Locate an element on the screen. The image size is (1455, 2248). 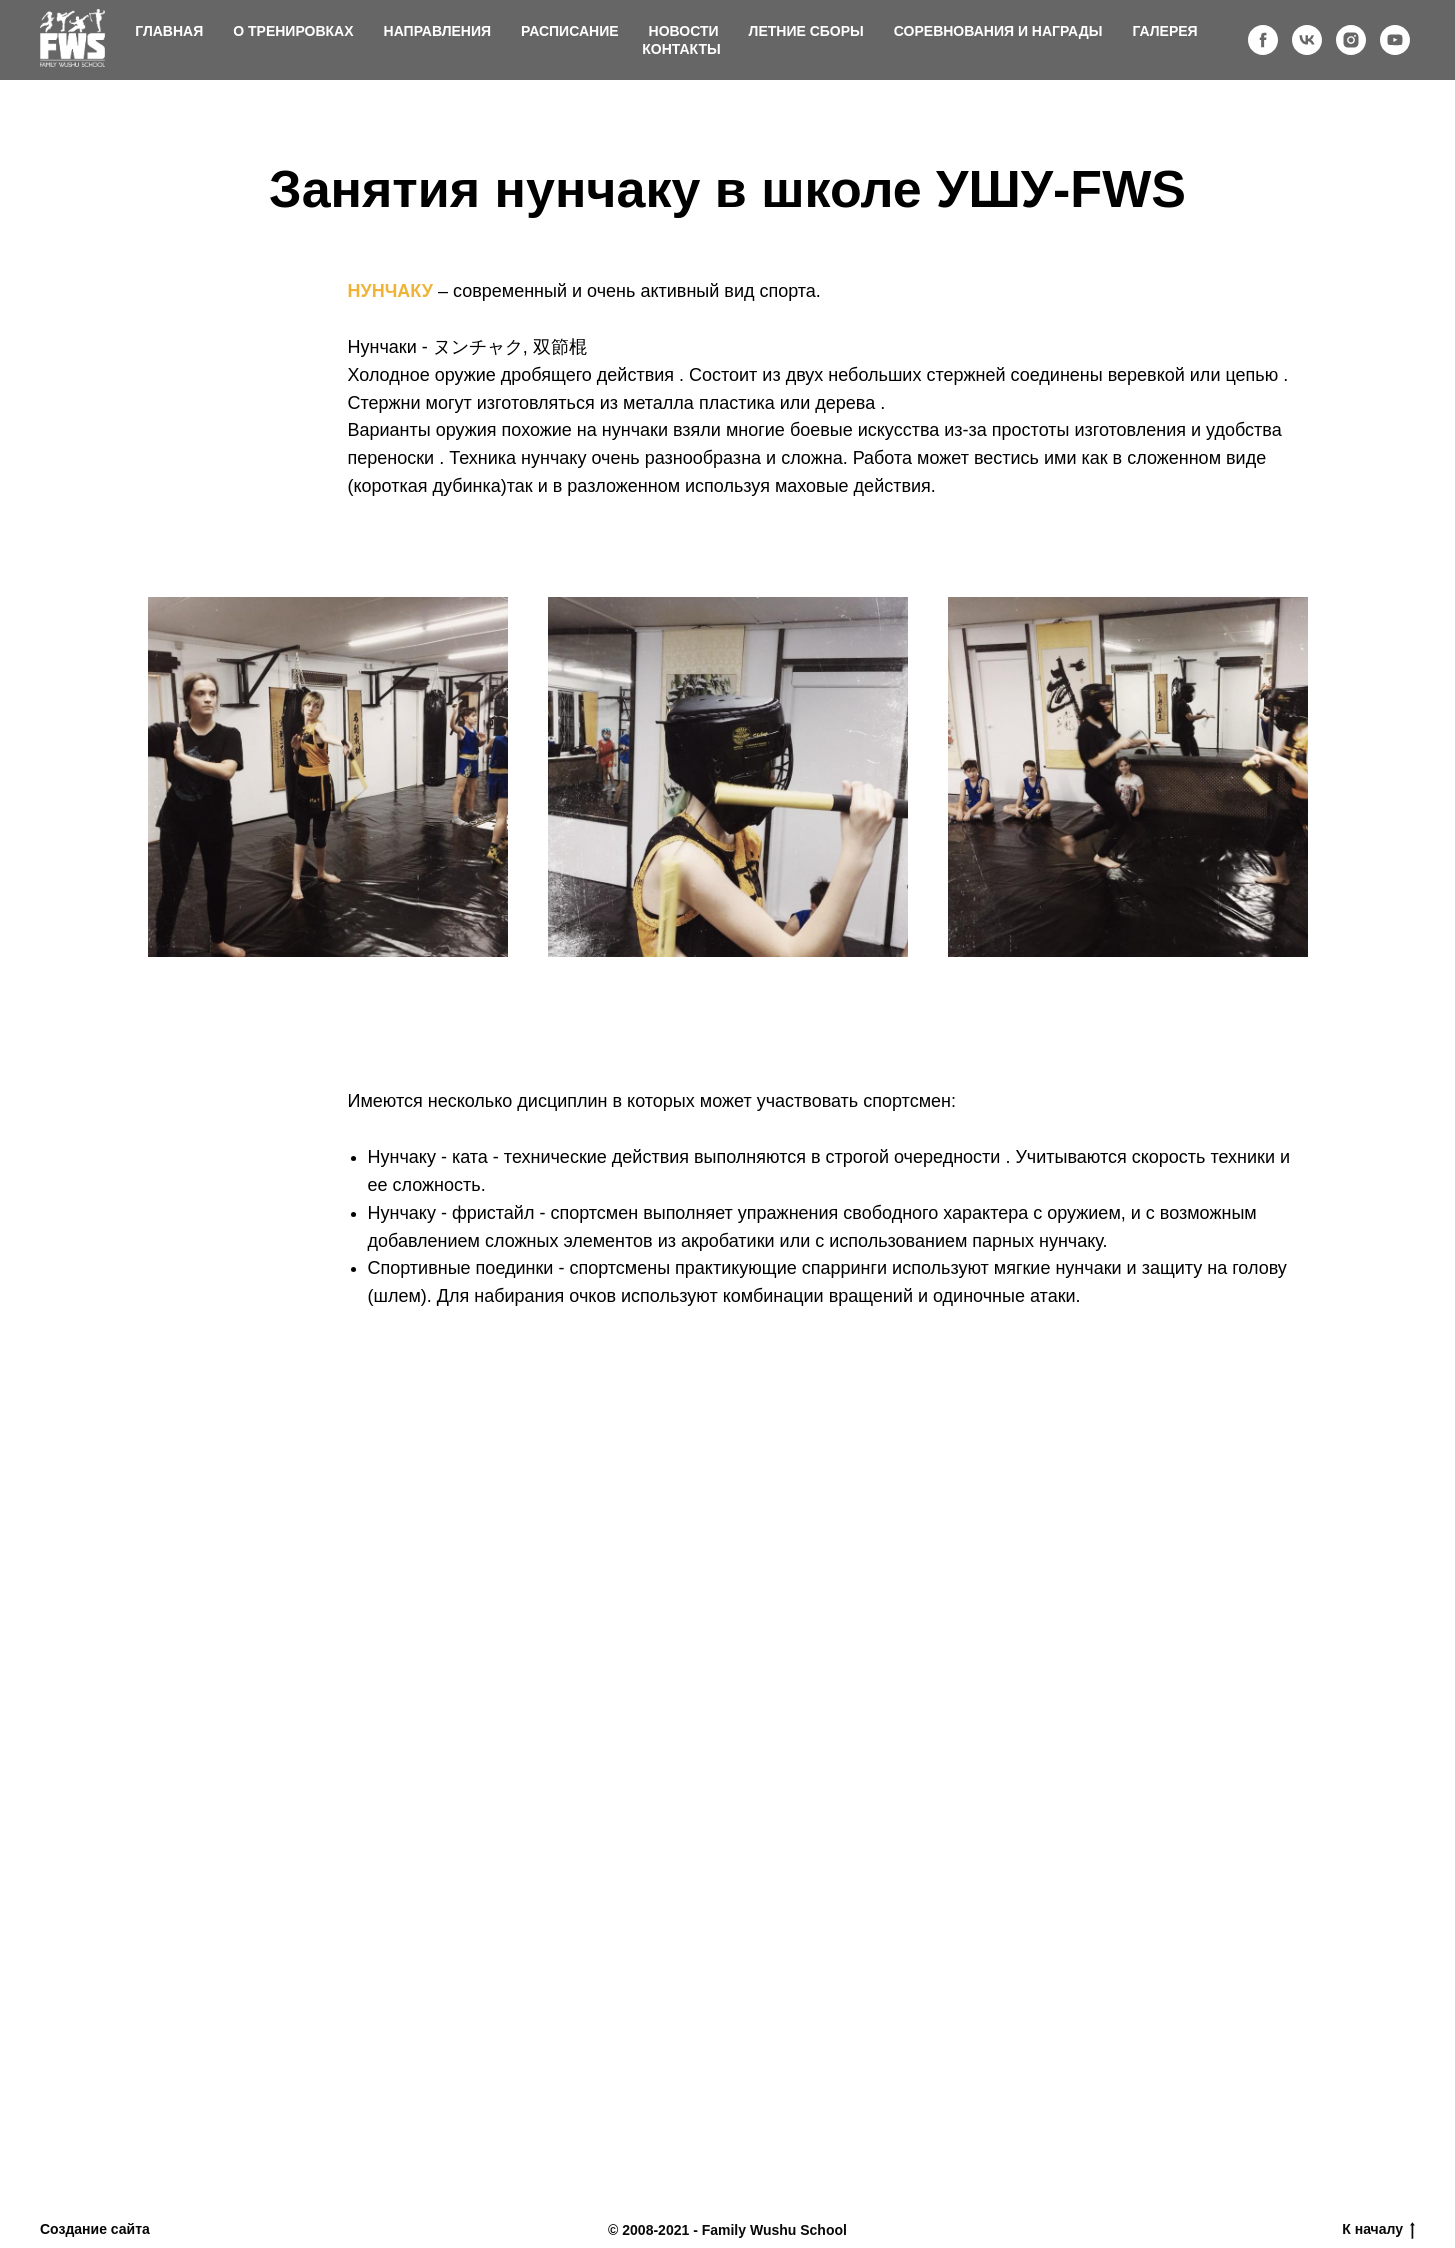
К началу is located at coordinates (1378, 2230).